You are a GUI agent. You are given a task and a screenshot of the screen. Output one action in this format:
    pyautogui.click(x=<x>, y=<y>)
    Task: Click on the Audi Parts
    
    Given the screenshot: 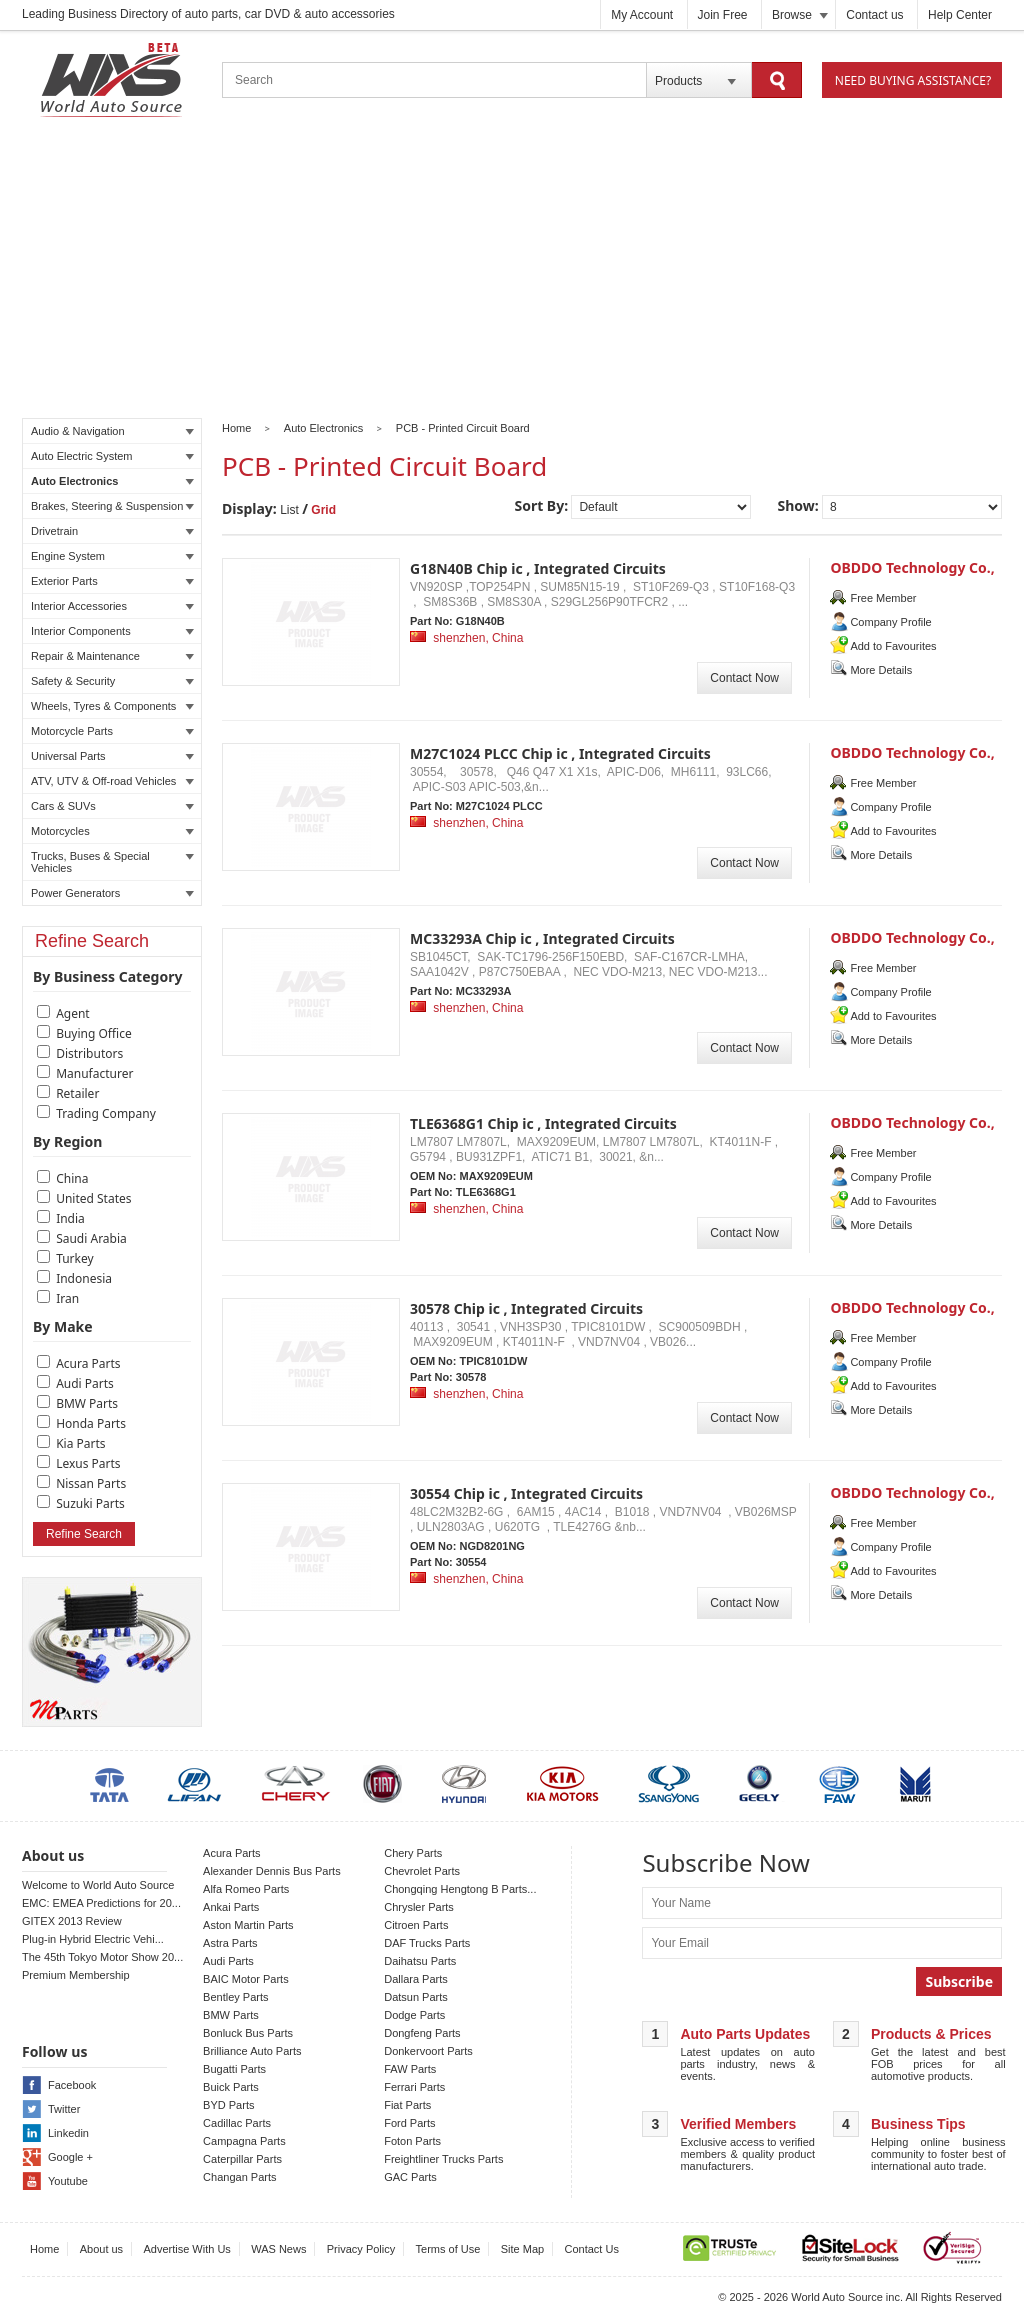 What is the action you would take?
    pyautogui.click(x=85, y=1383)
    